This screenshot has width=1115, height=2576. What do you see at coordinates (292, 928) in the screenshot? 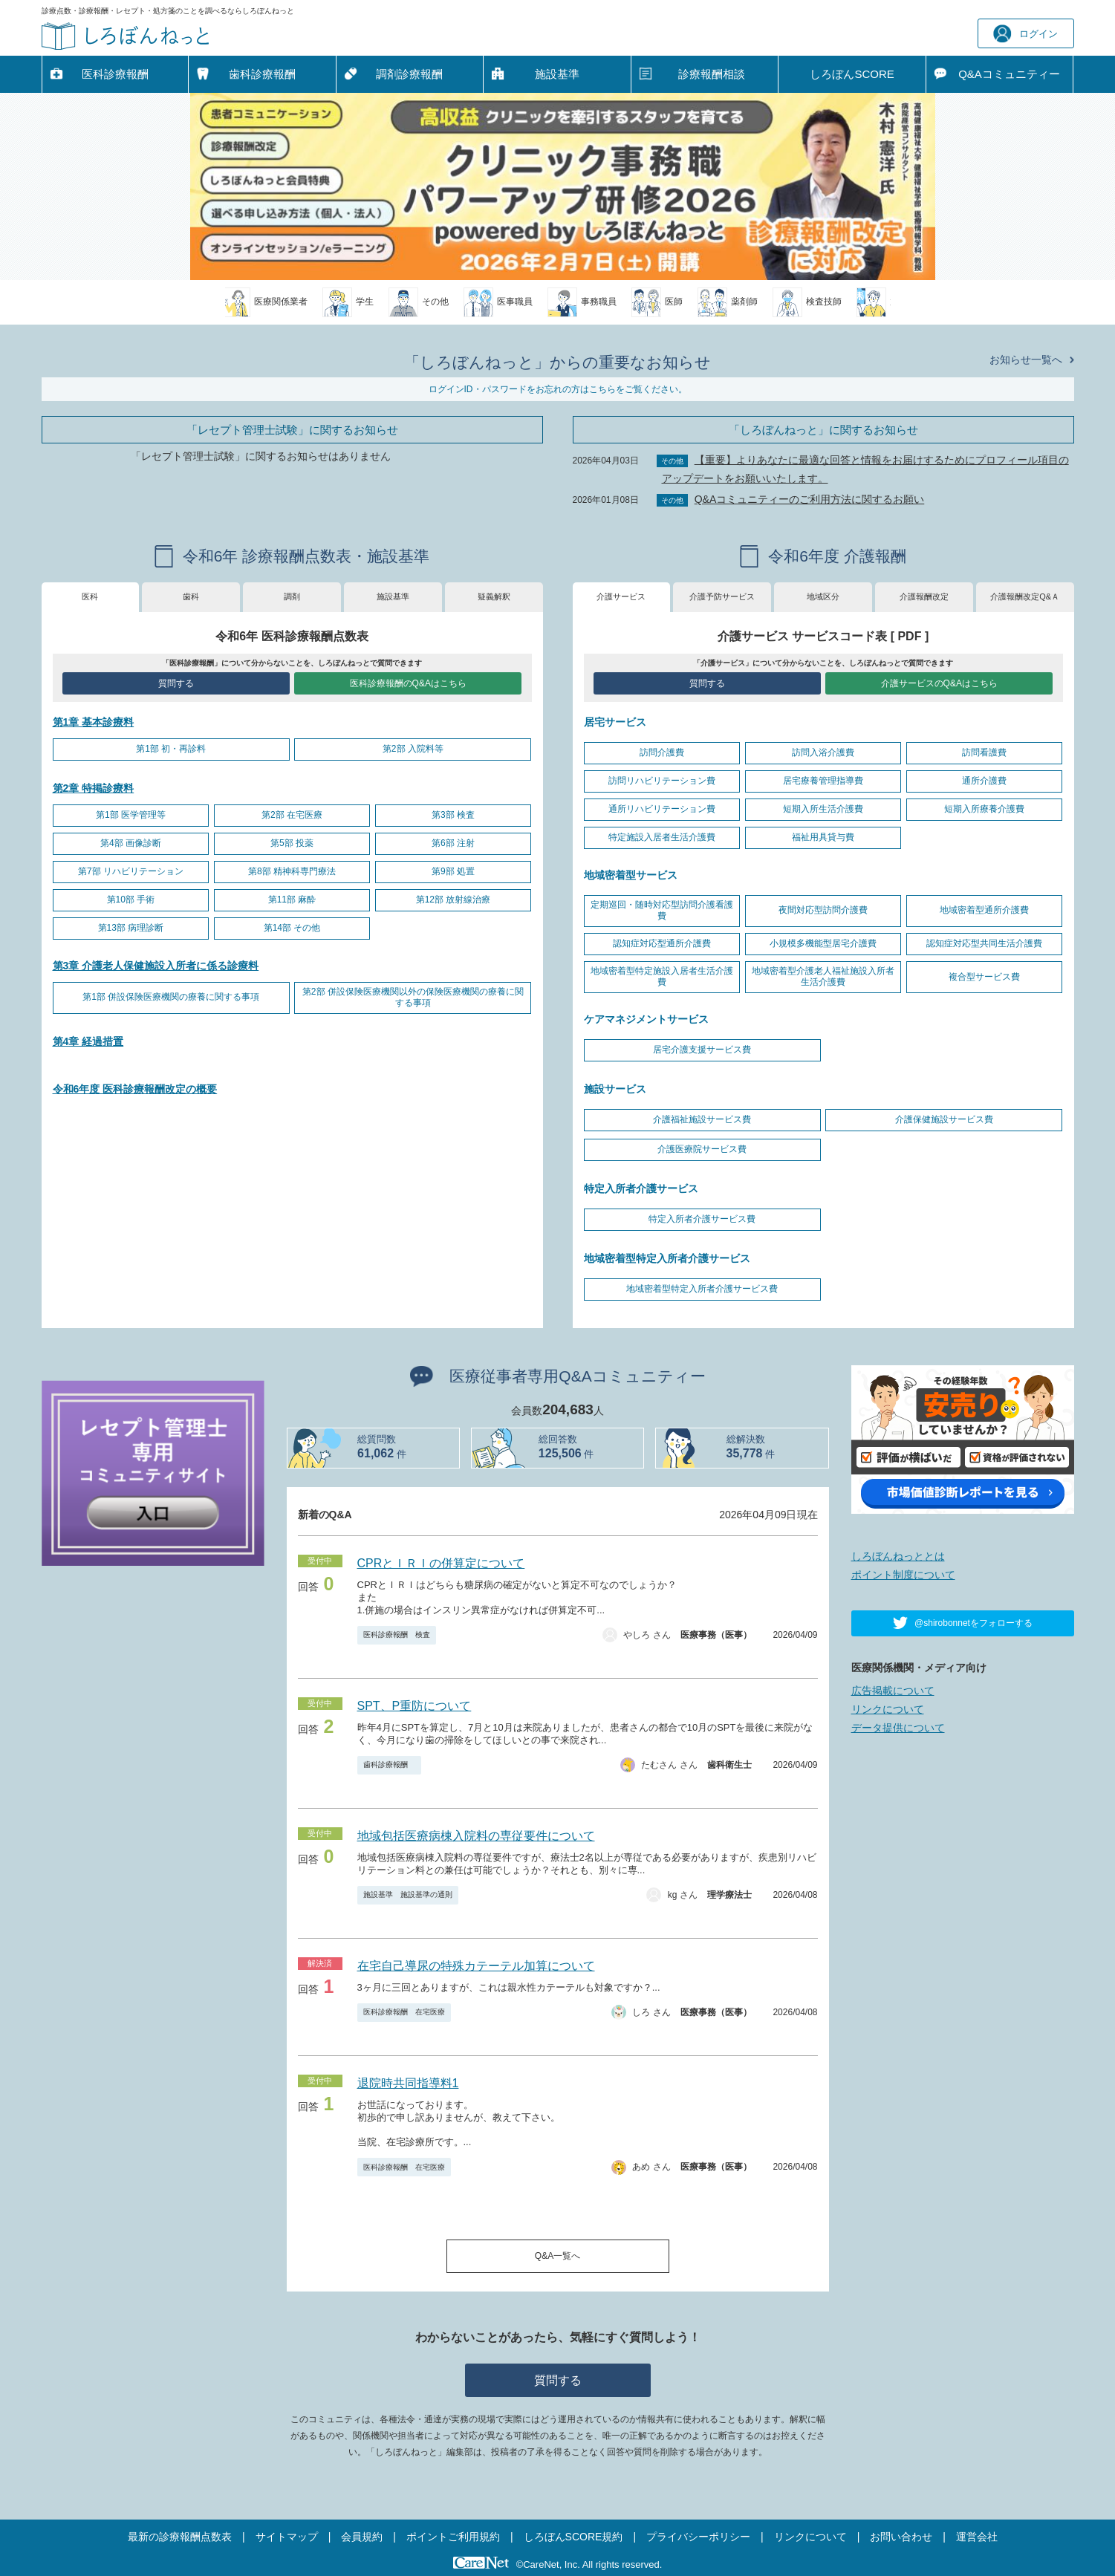
I see `第14部 その他` at bounding box center [292, 928].